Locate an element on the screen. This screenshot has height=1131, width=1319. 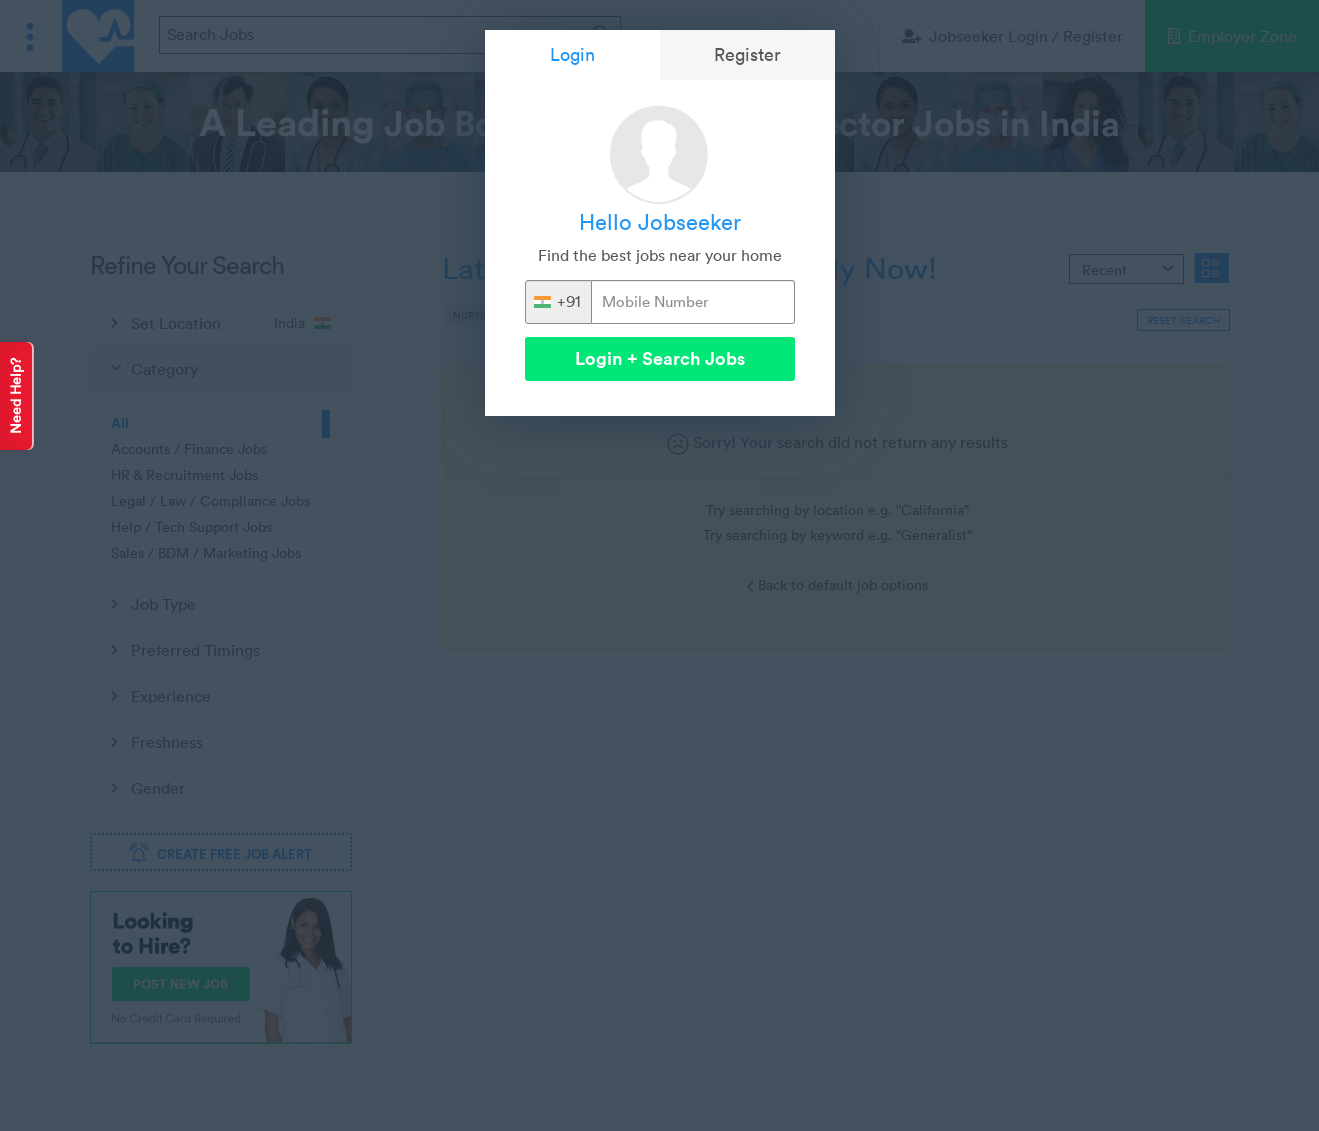
Login + Search Jobs is located at coordinates (660, 358).